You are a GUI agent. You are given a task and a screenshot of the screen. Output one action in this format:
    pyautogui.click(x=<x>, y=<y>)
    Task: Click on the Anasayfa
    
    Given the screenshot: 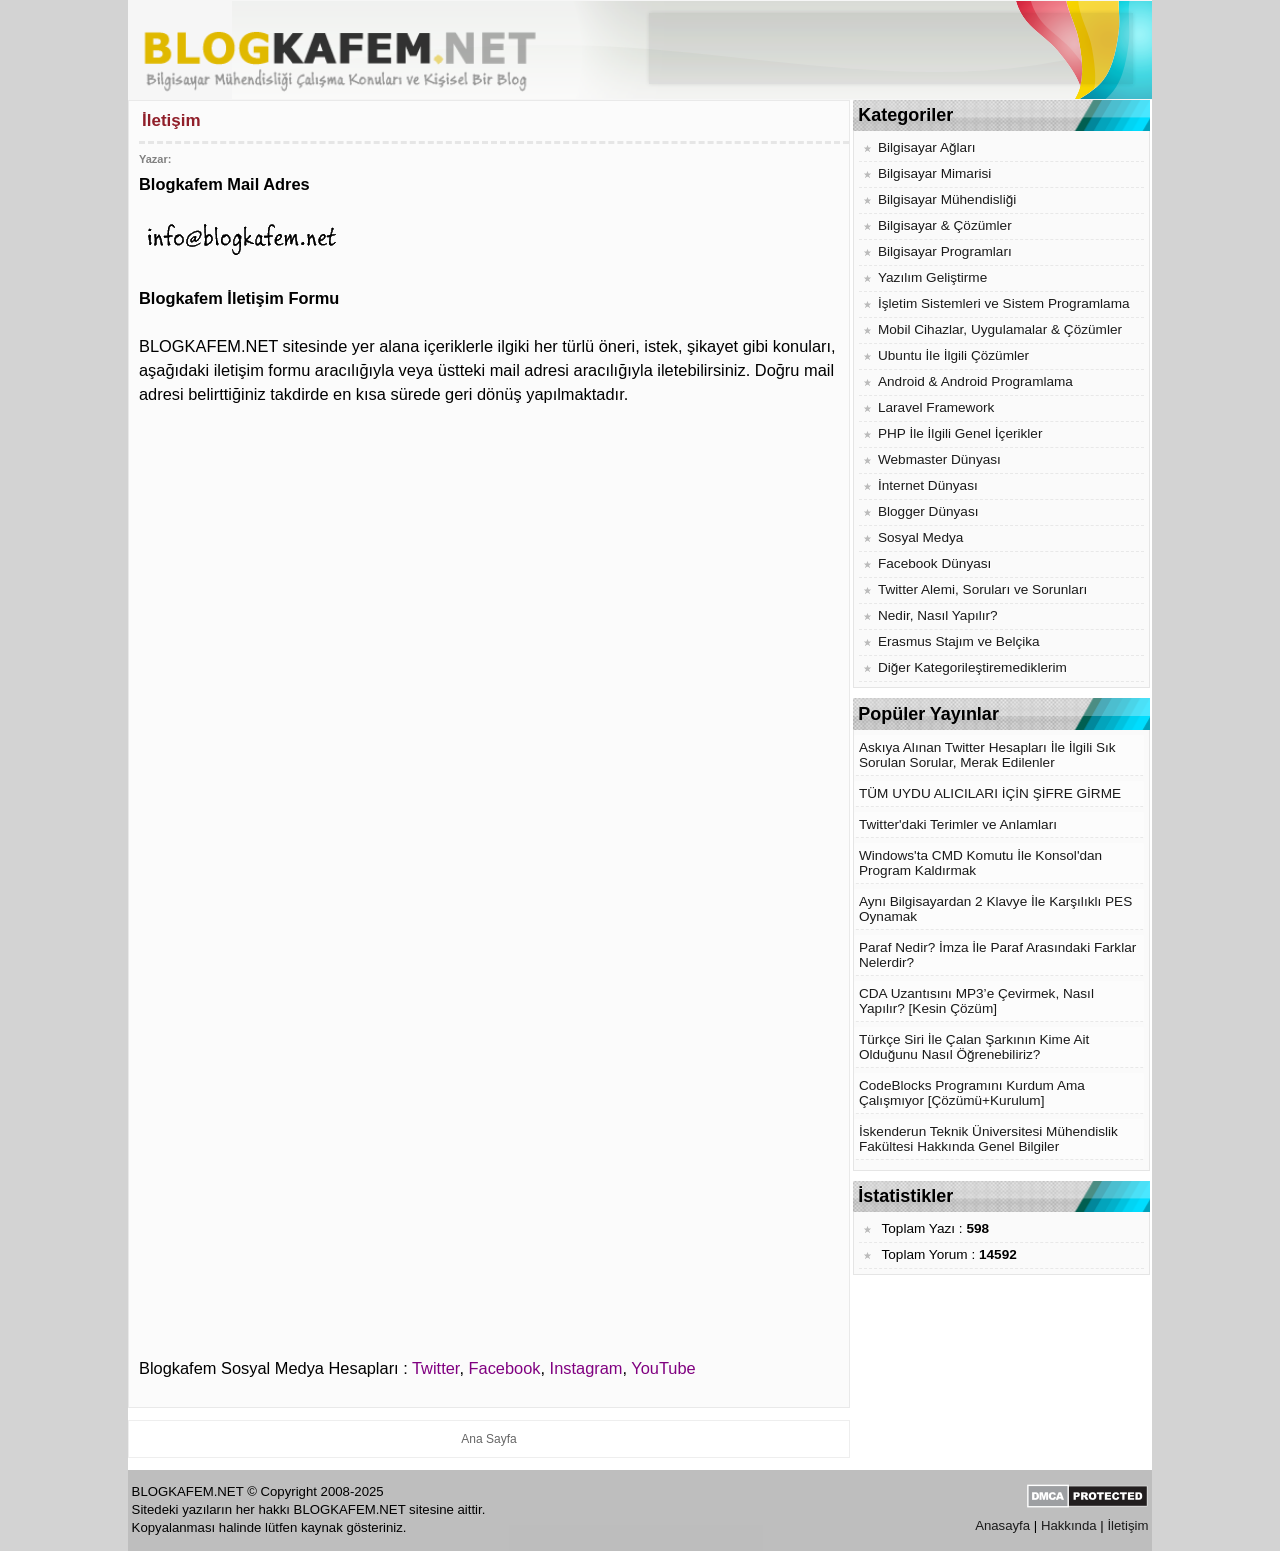 What is the action you would take?
    pyautogui.click(x=1002, y=1525)
    